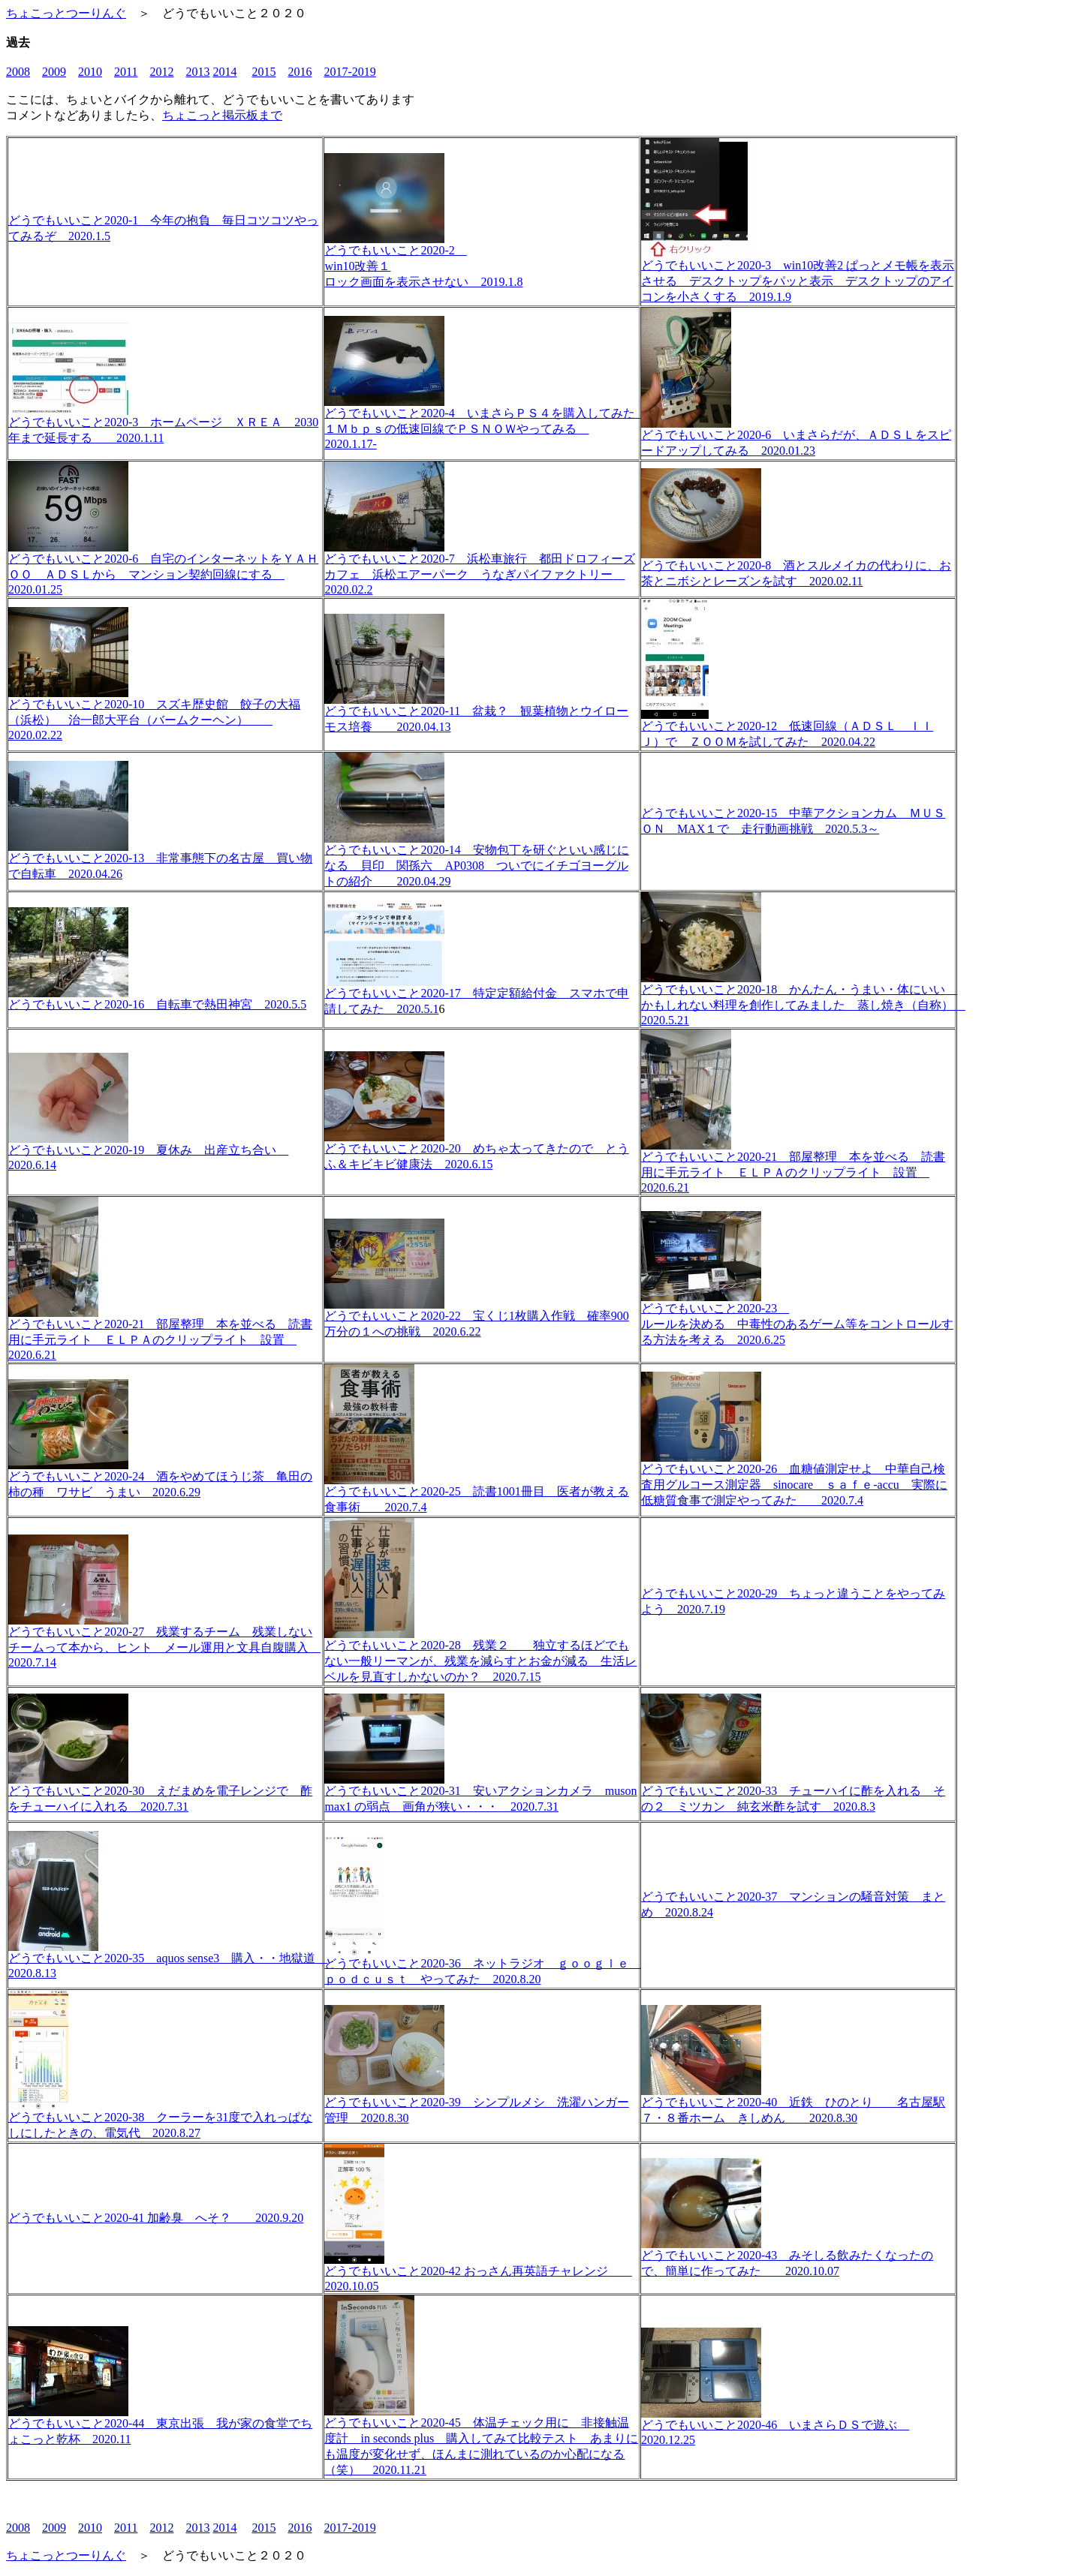 Image resolution: width=1081 pixels, height=2576 pixels. I want to click on どうでもいいこと2020-42 おっさん再英語チャレンジ 2020.10.05, so click(477, 2272).